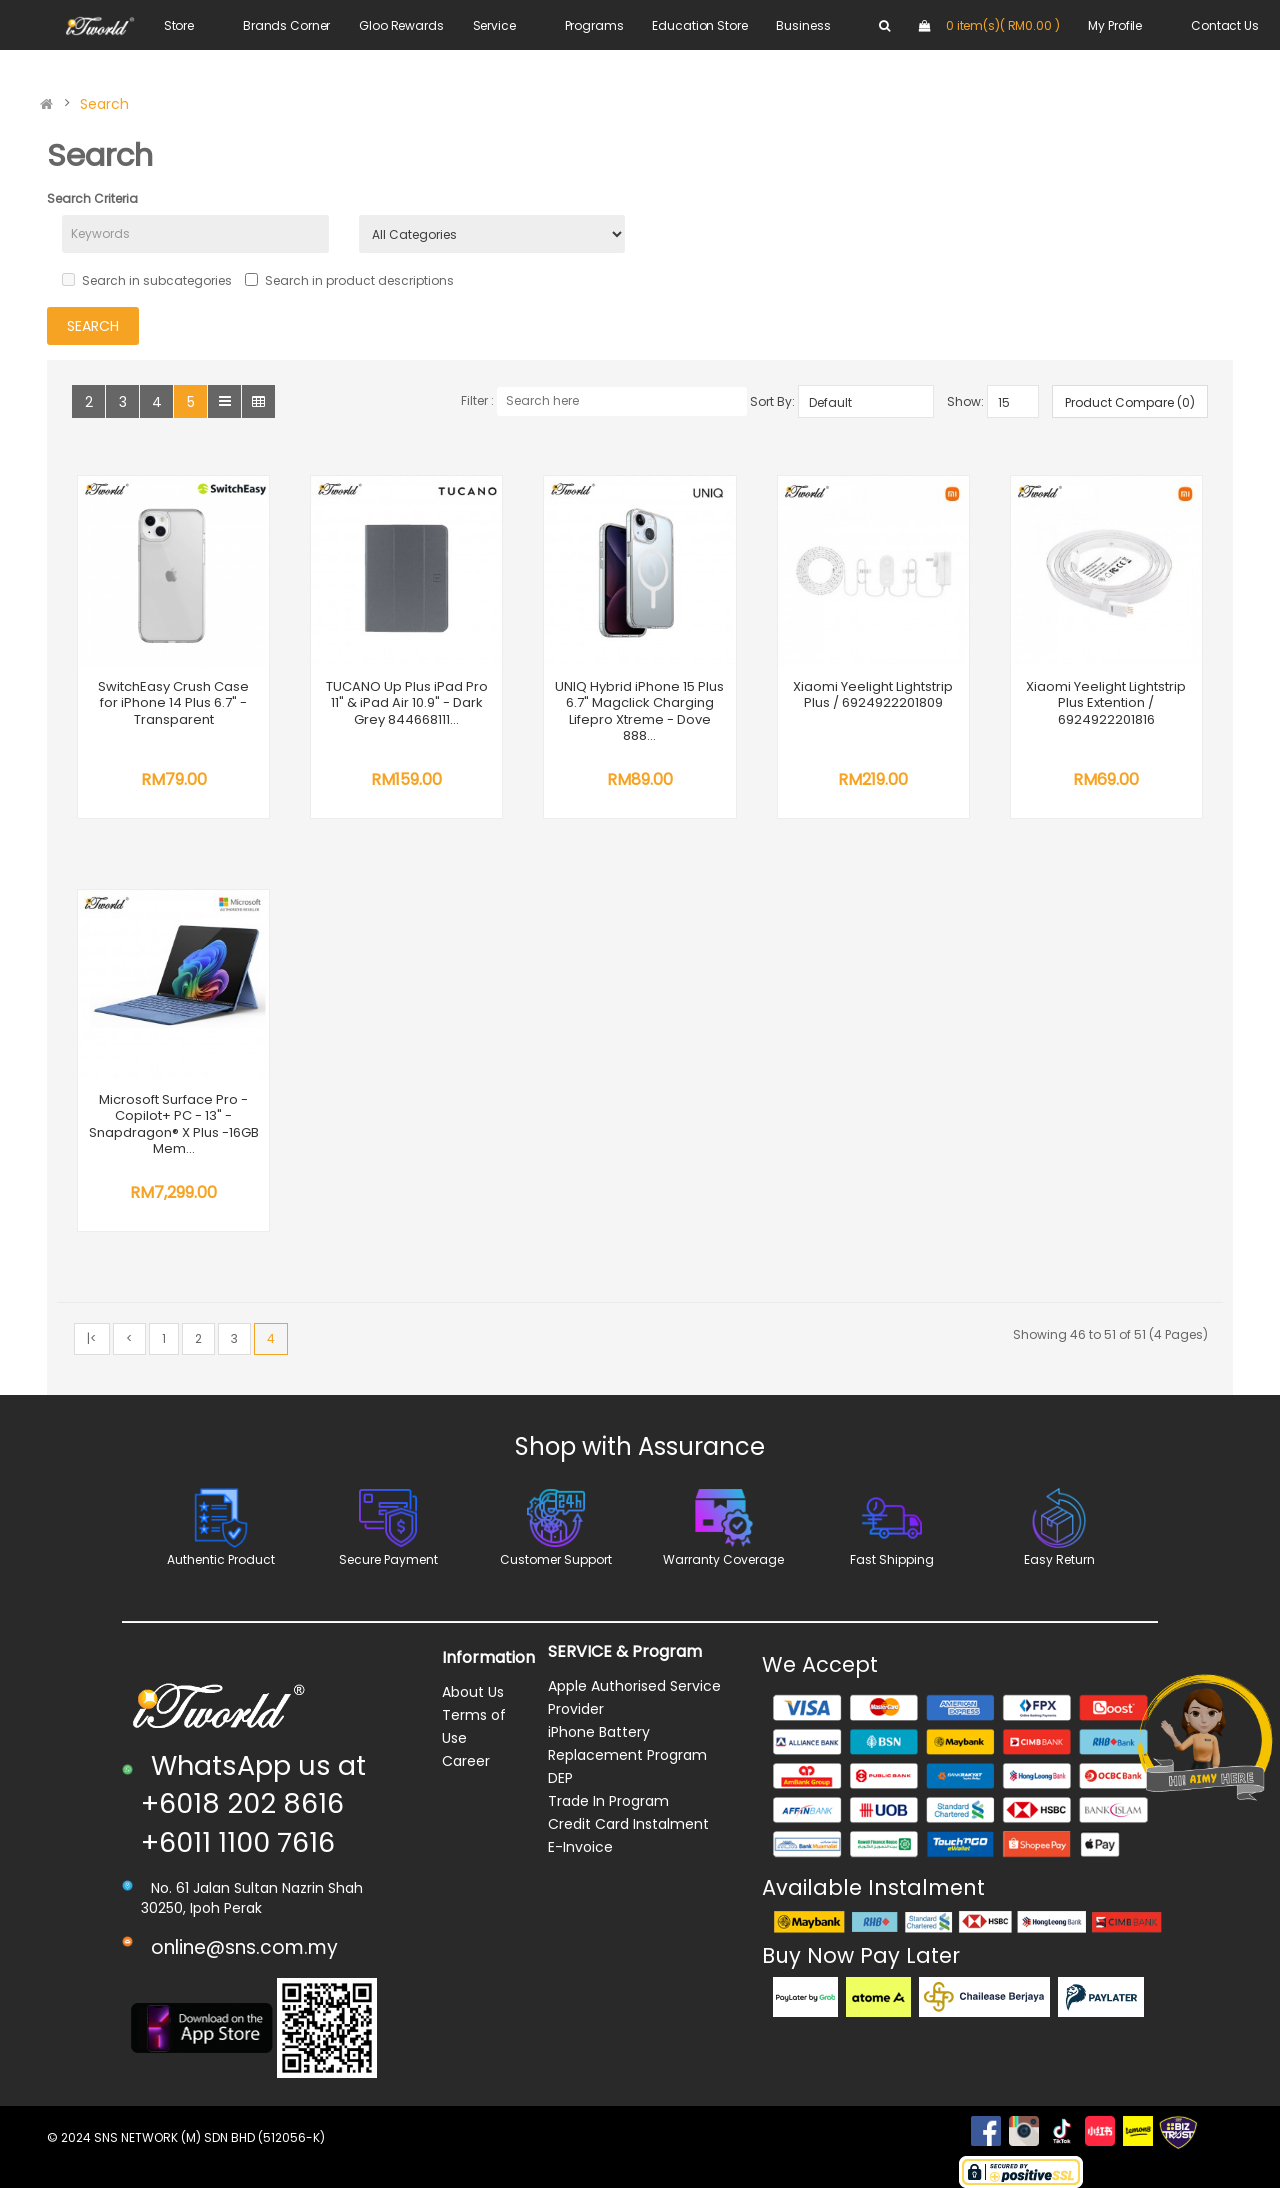  What do you see at coordinates (173, 703) in the screenshot?
I see `SwitchEasy Crush Case for iPhone 14 Plus 6.7" - Transparent` at bounding box center [173, 703].